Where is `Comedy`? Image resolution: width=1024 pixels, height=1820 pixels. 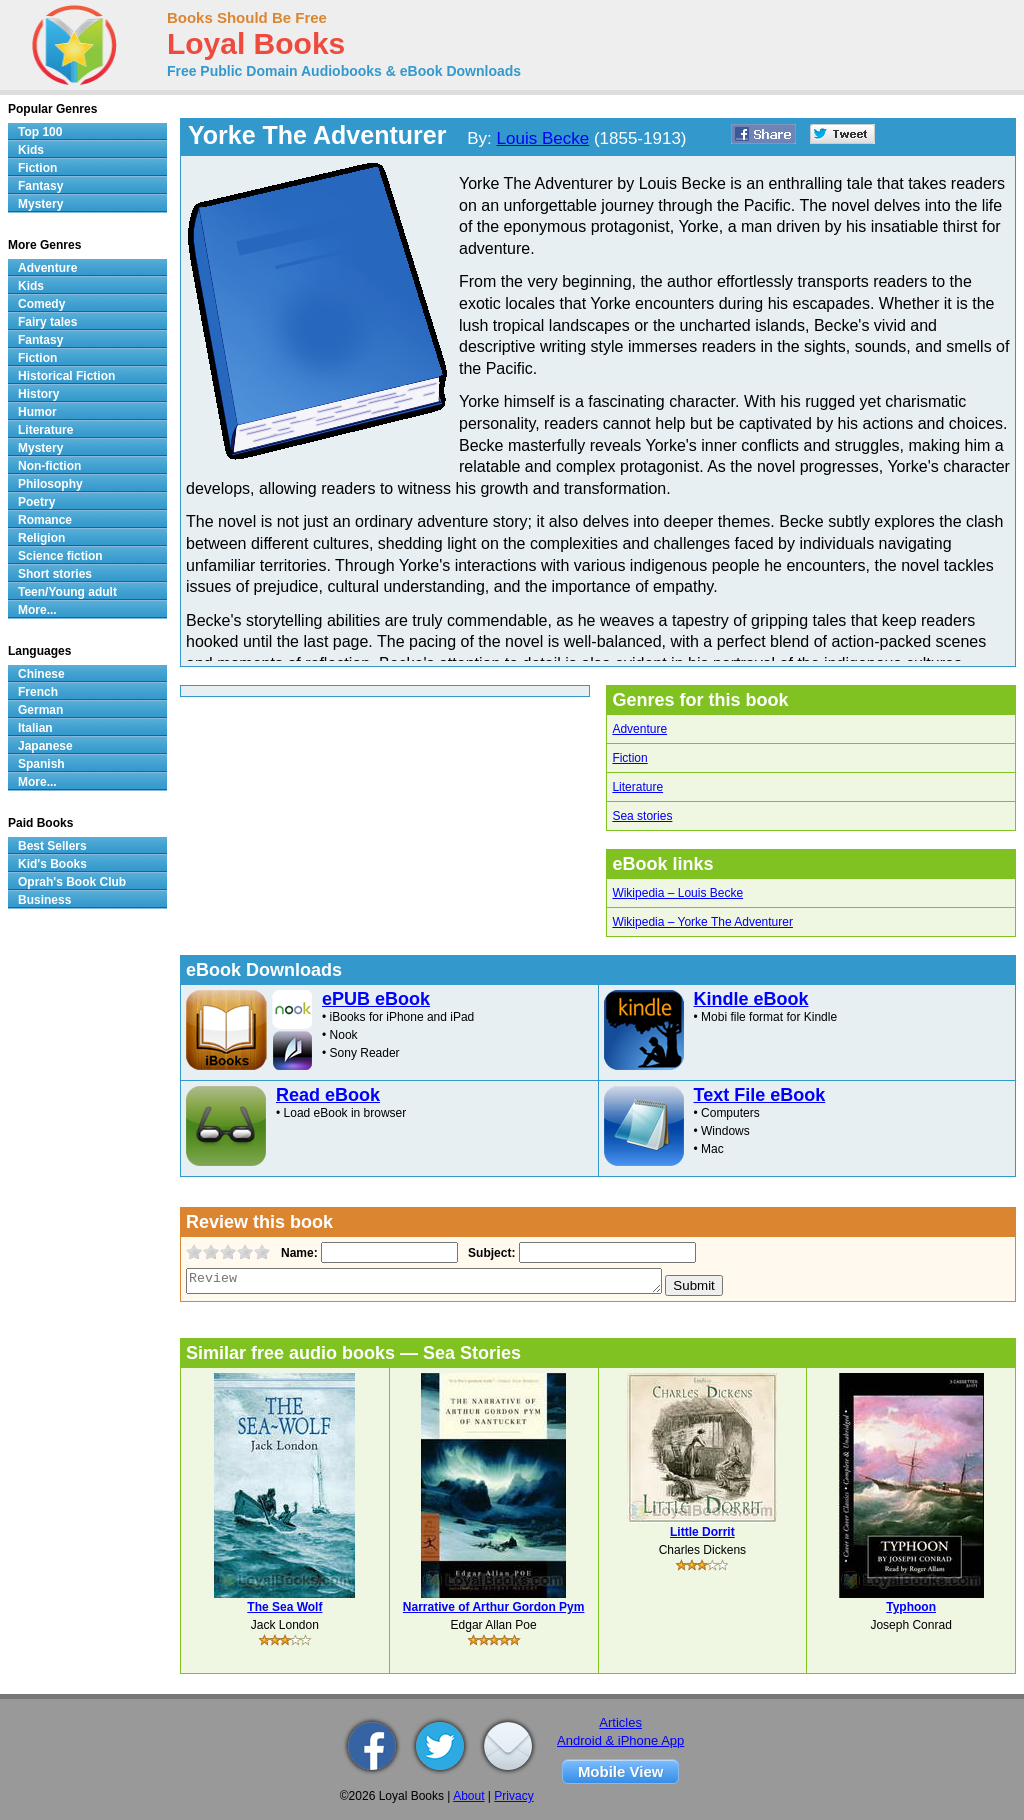 Comedy is located at coordinates (41, 304).